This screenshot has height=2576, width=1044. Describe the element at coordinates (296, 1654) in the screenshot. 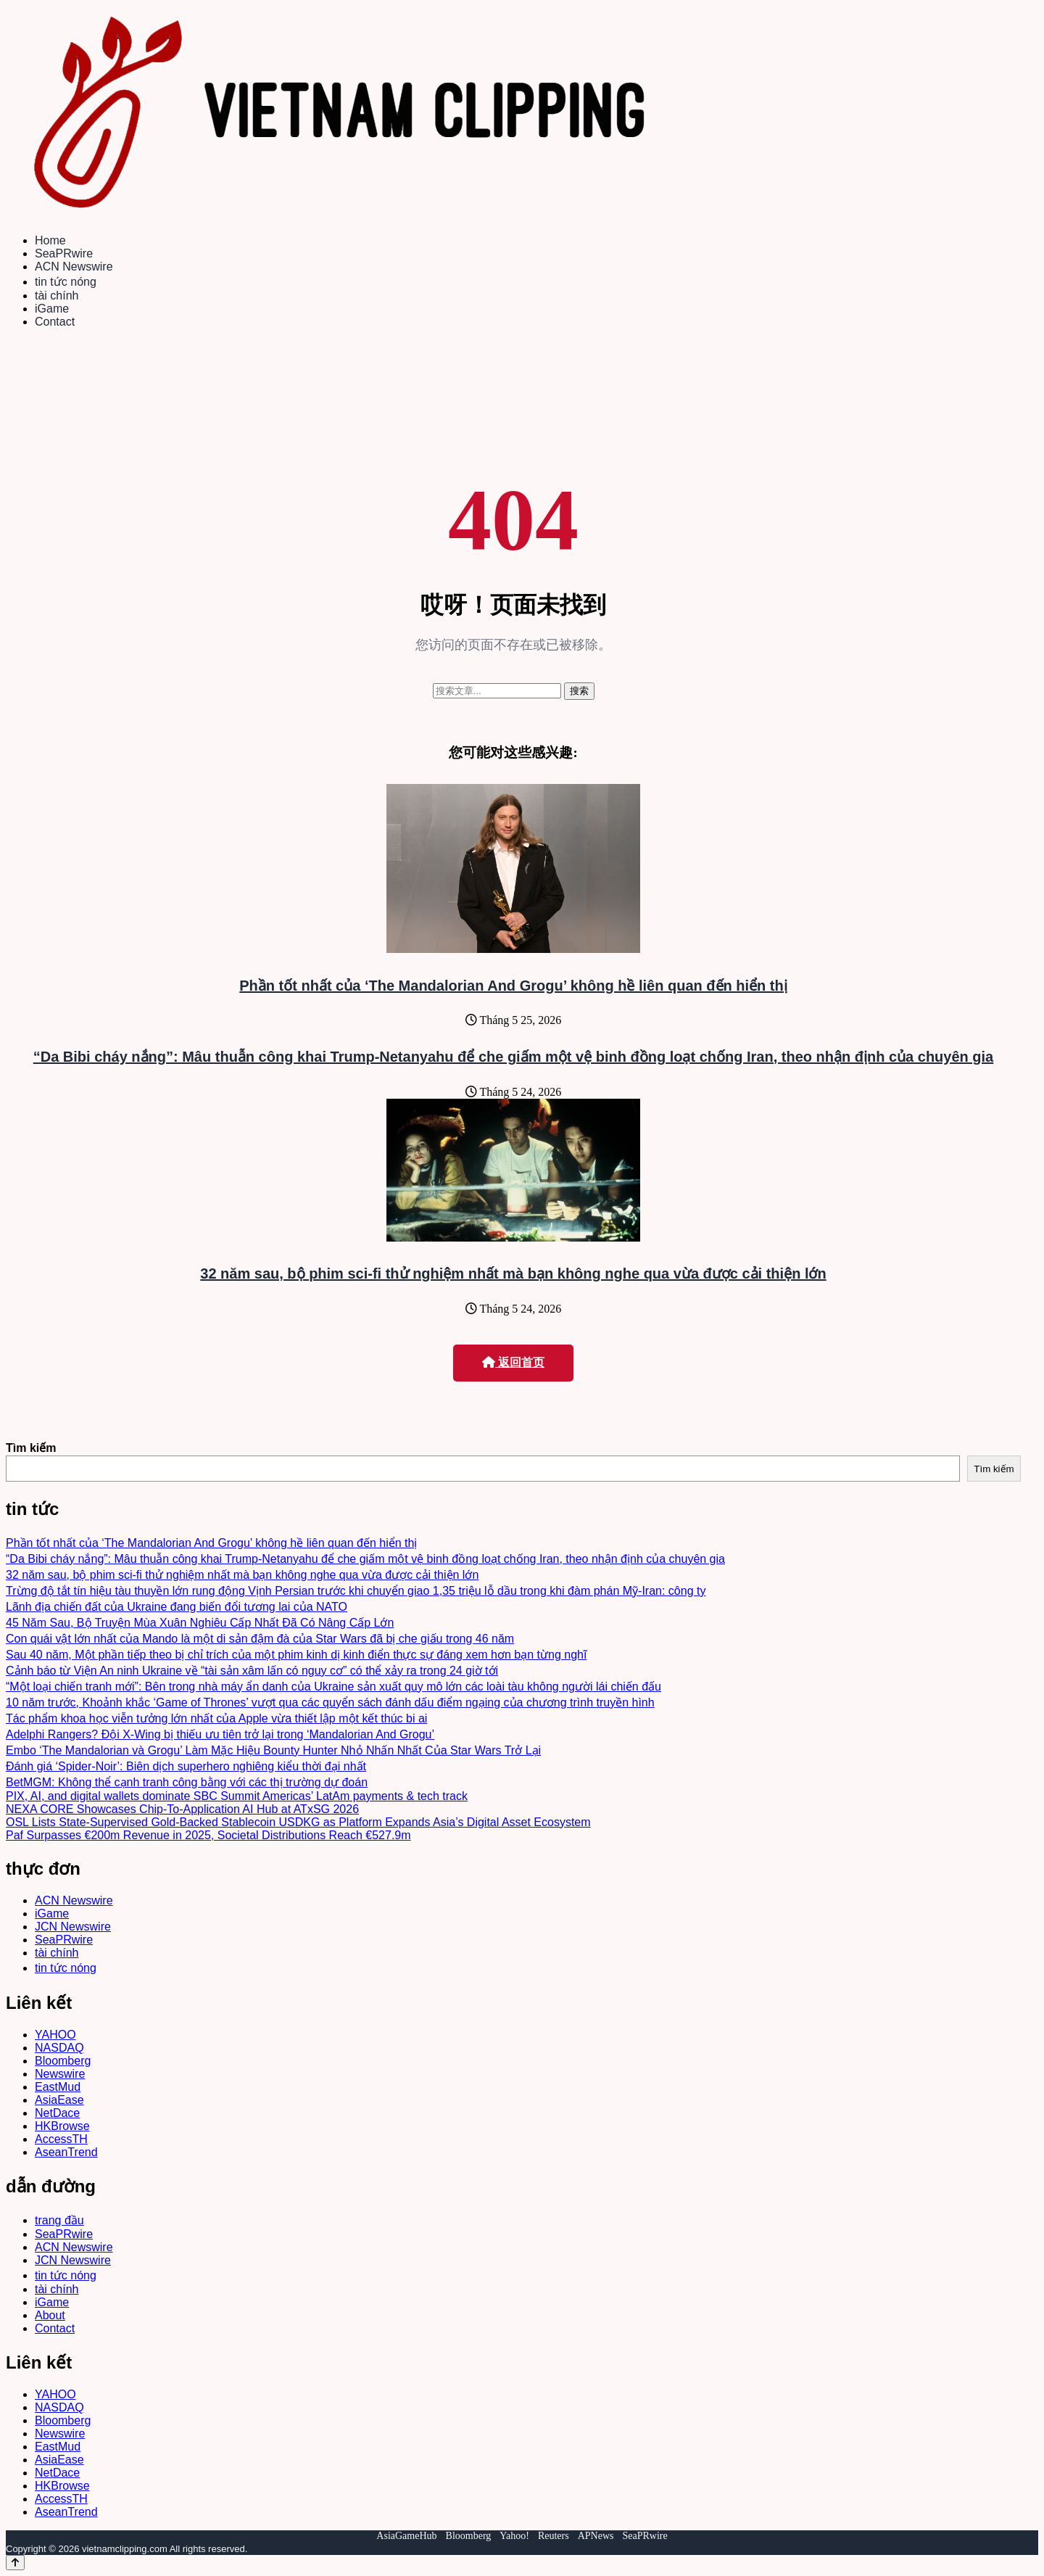

I see `Sau 40 năm, Một phần tiếp theo bị chỉ trích của một phim kinh dị kinh điển thực sự đáng xem hơn bạn từng nghĩ` at that location.